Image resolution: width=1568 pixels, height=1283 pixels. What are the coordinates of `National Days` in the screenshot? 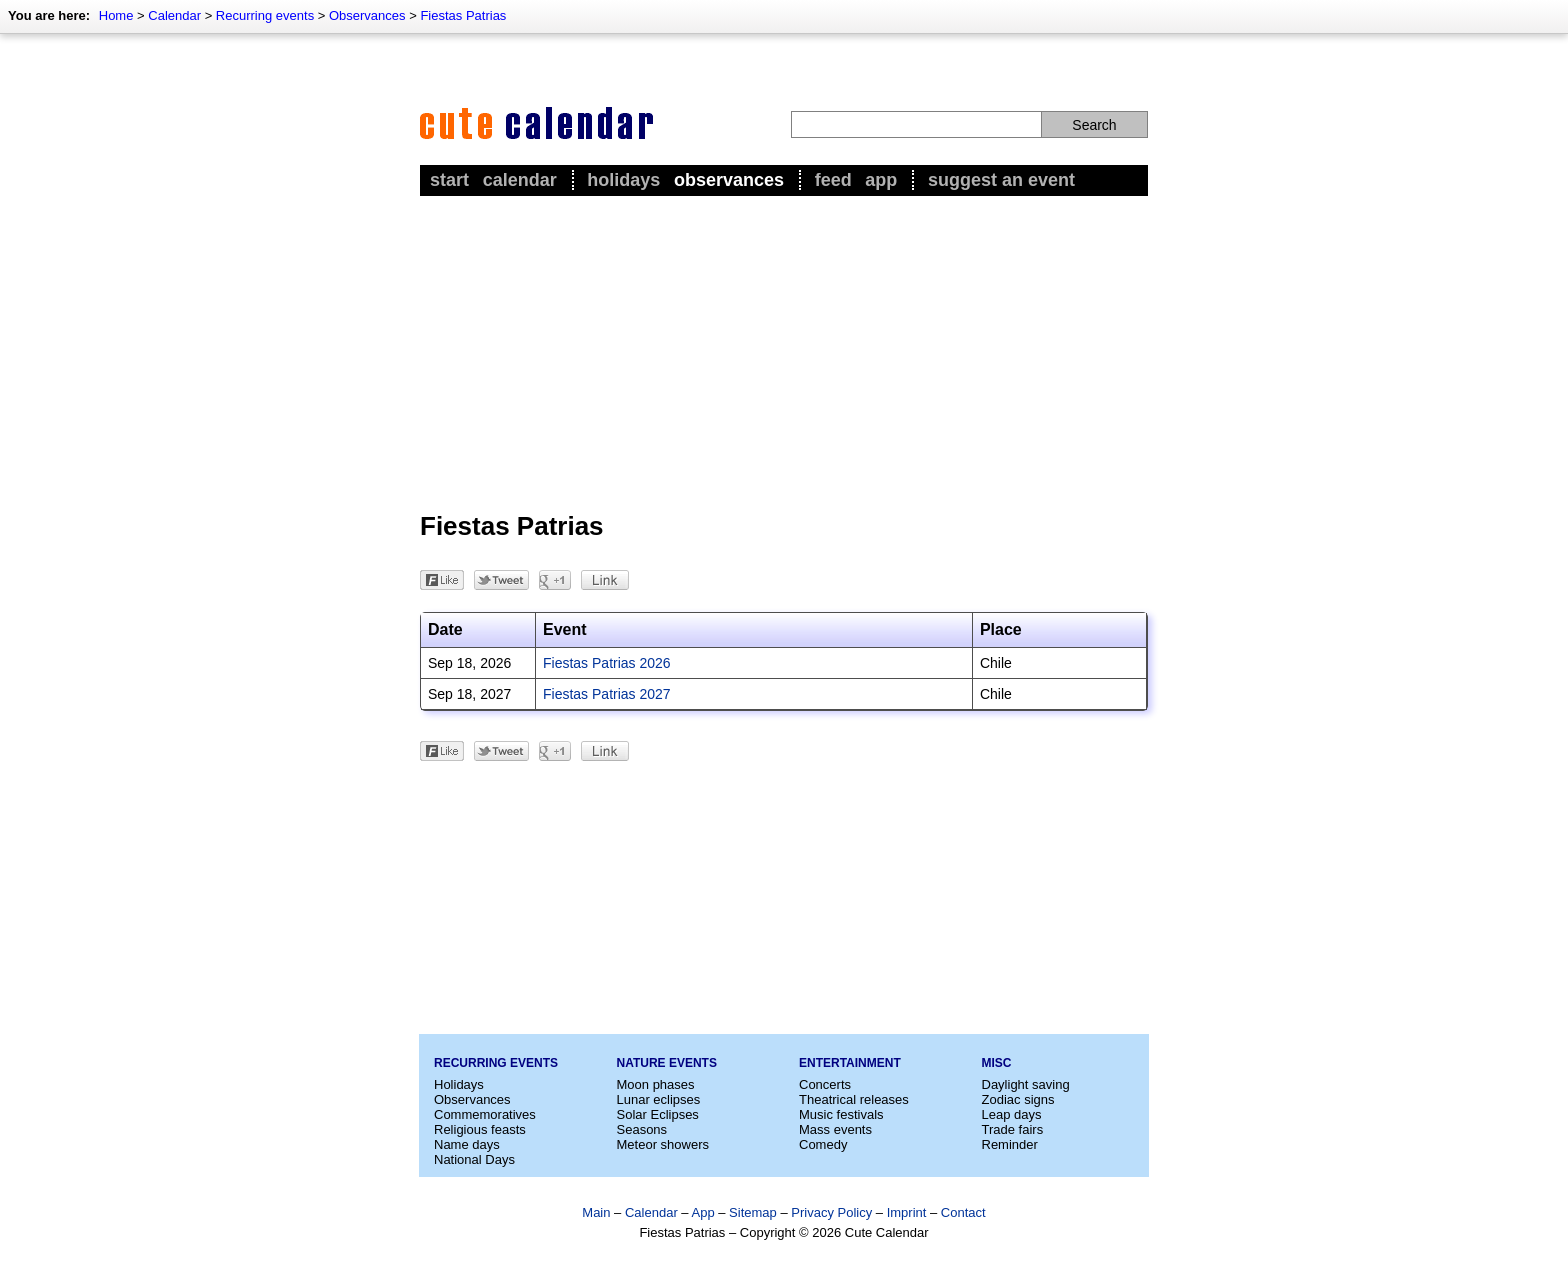 It's located at (474, 1159).